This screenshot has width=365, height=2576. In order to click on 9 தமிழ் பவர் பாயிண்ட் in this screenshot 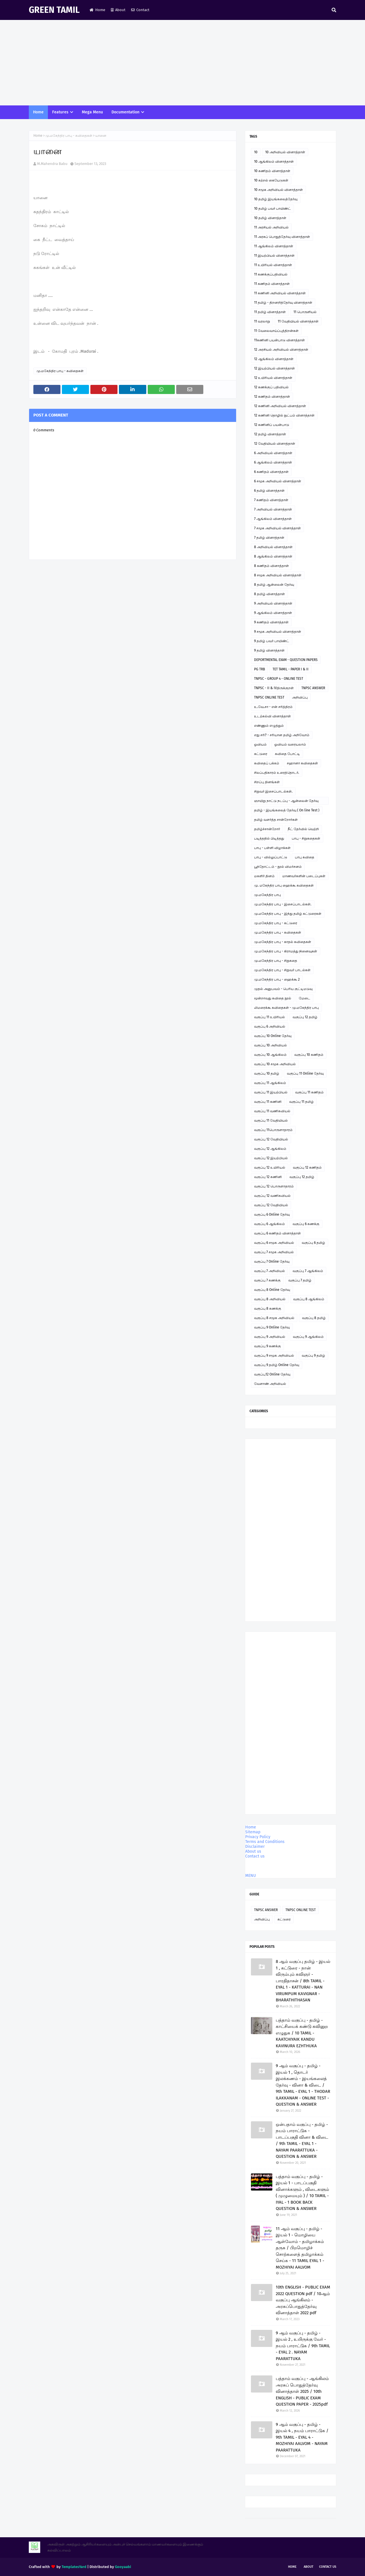, I will do `click(271, 641)`.